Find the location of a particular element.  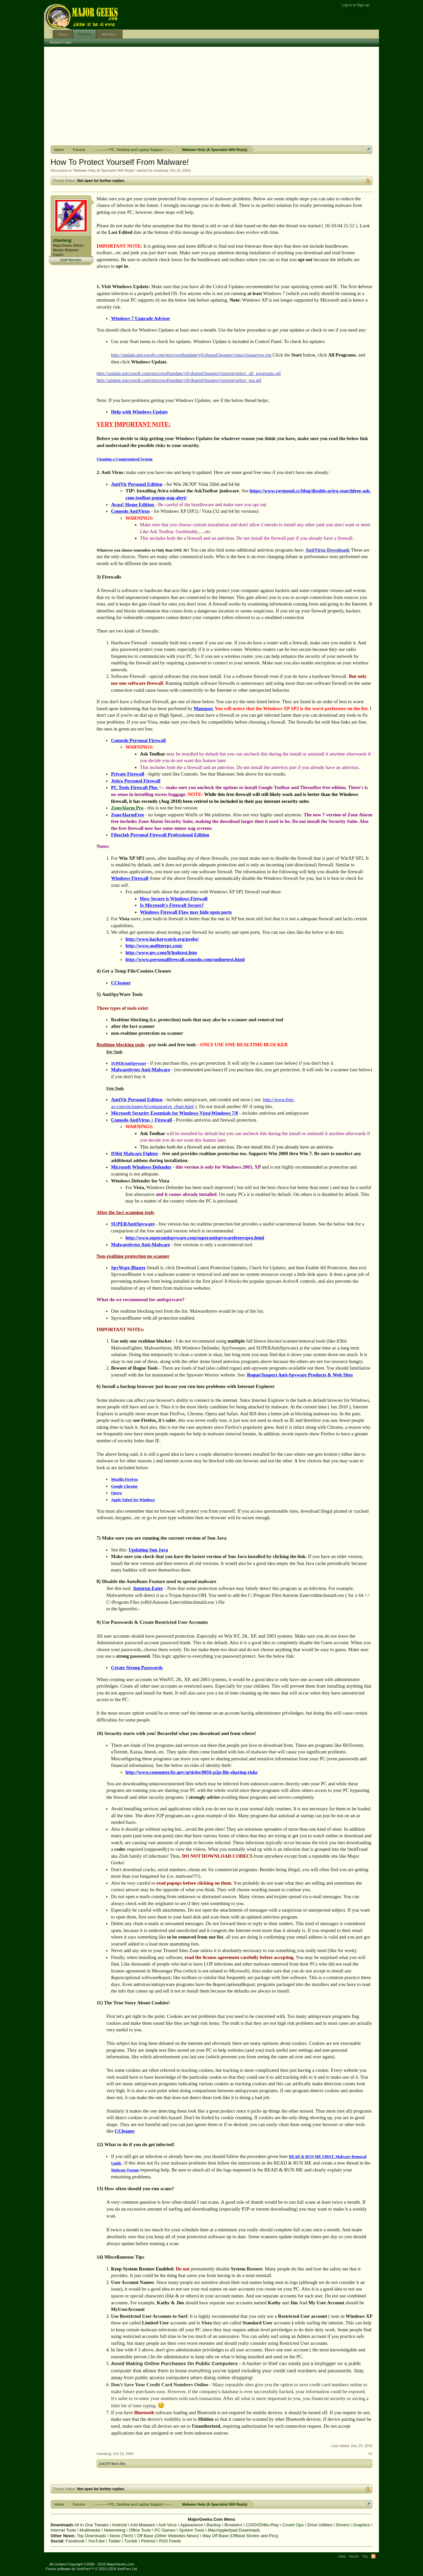

Appearance is located at coordinates (191, 2524).